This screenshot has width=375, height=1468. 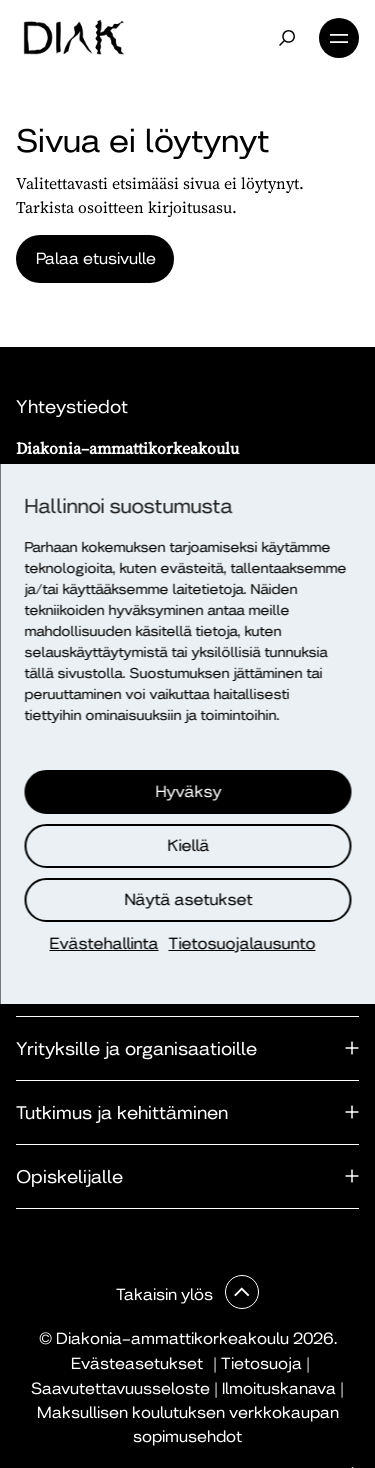 What do you see at coordinates (189, 845) in the screenshot?
I see `Kiellä` at bounding box center [189, 845].